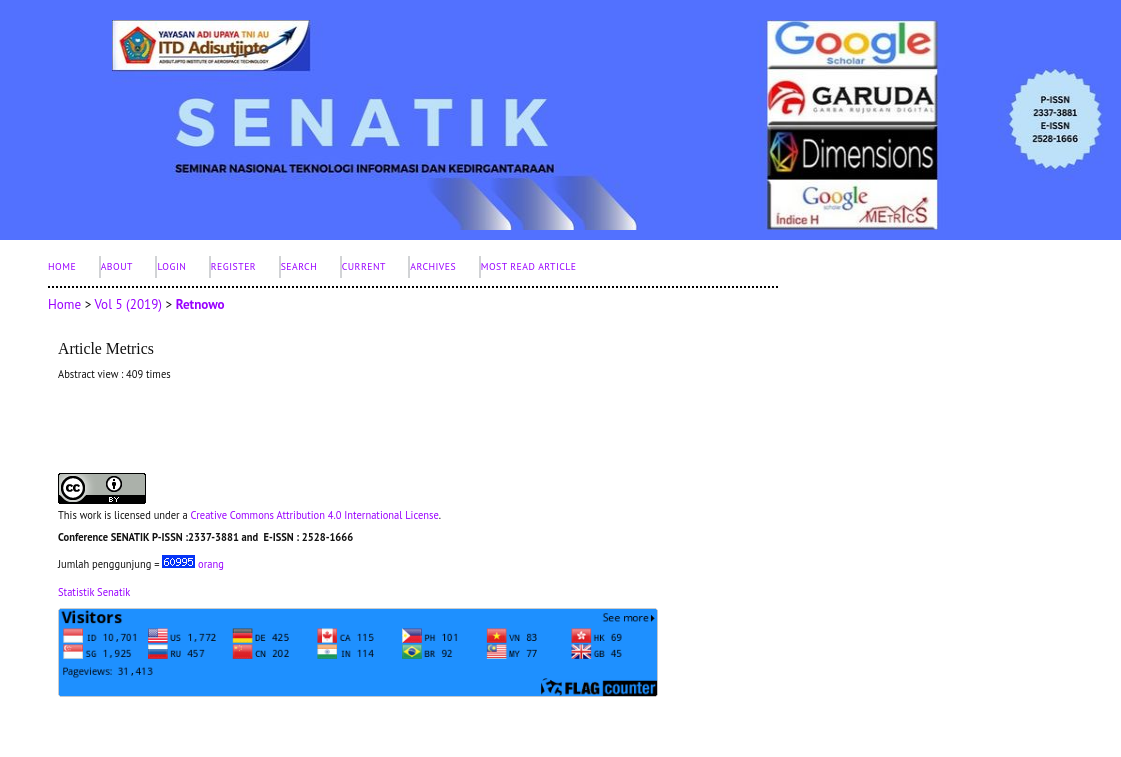  What do you see at coordinates (171, 266) in the screenshot?
I see `Login` at bounding box center [171, 266].